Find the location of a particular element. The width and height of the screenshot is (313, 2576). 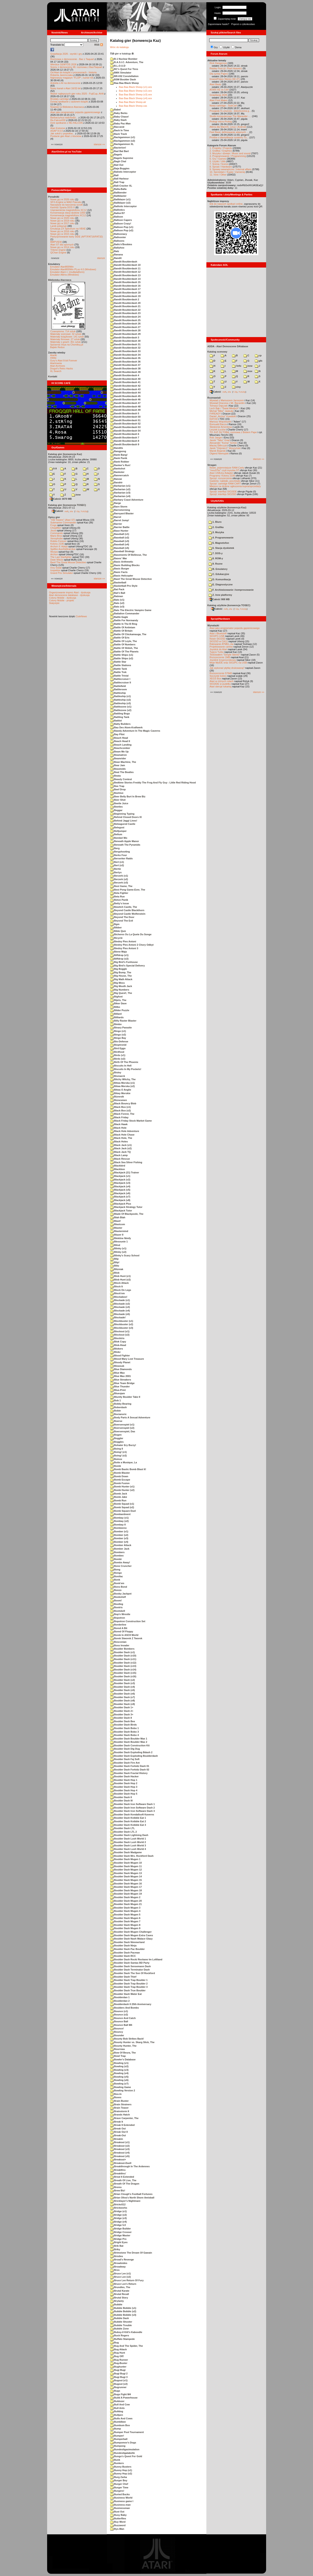

Bomb Hunter (v2) is located at coordinates (122, 1490).